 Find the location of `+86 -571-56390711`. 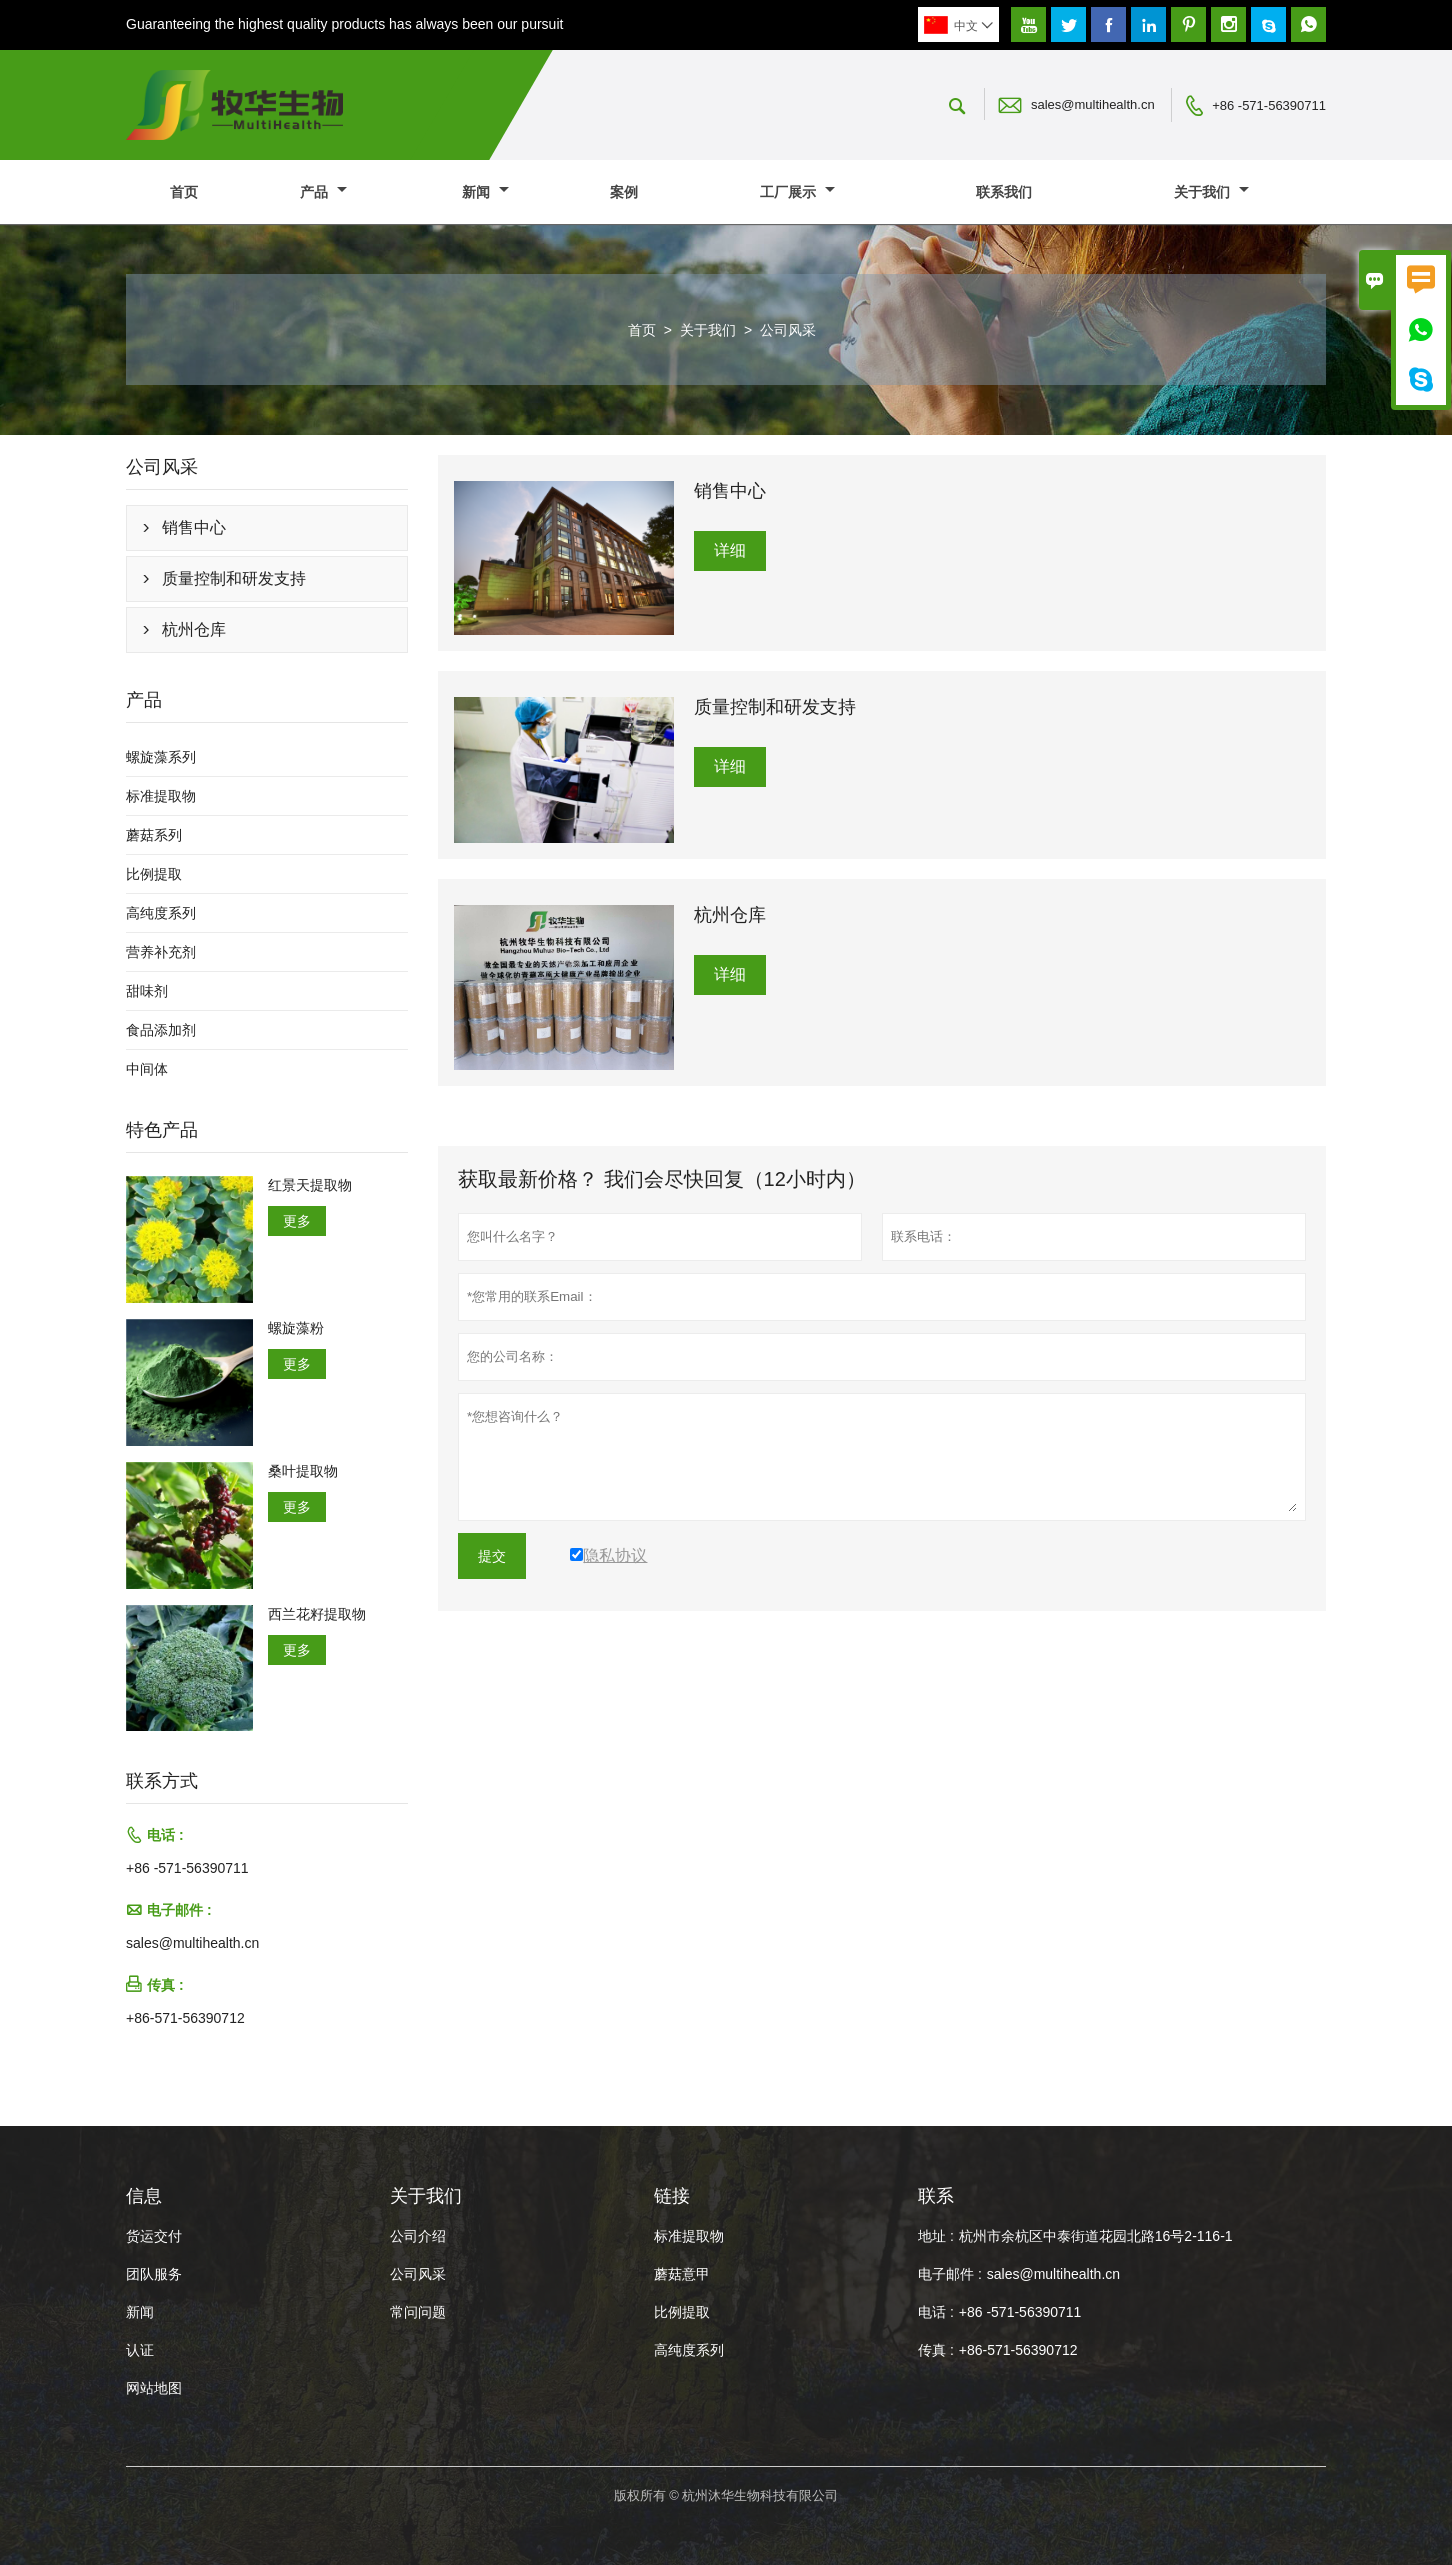

+86 -571-56390711 is located at coordinates (1269, 105).